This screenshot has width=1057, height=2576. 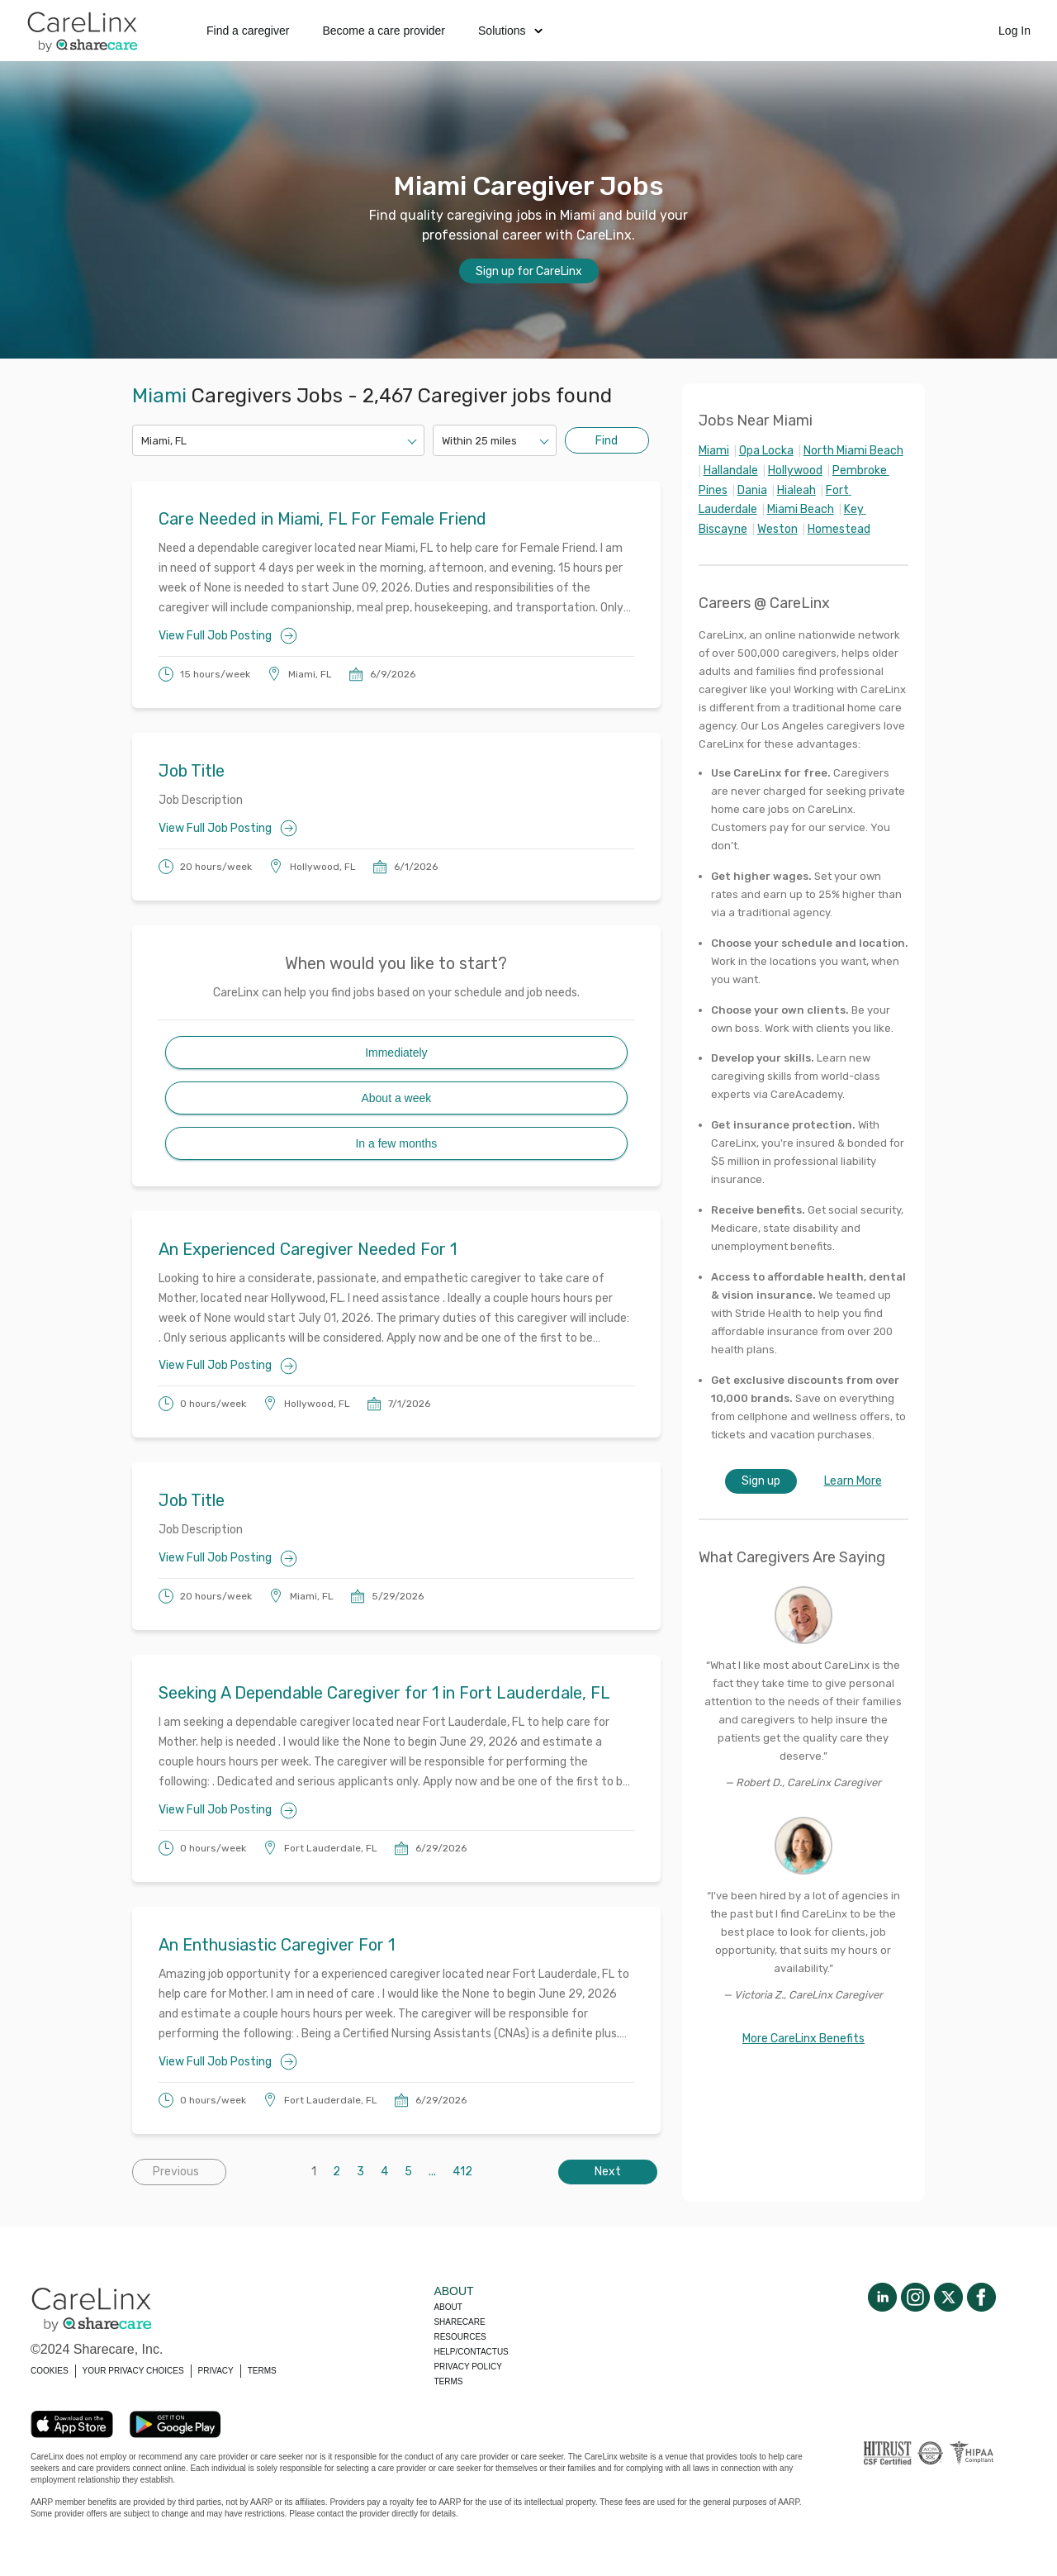 I want to click on Homestead, so click(x=839, y=529).